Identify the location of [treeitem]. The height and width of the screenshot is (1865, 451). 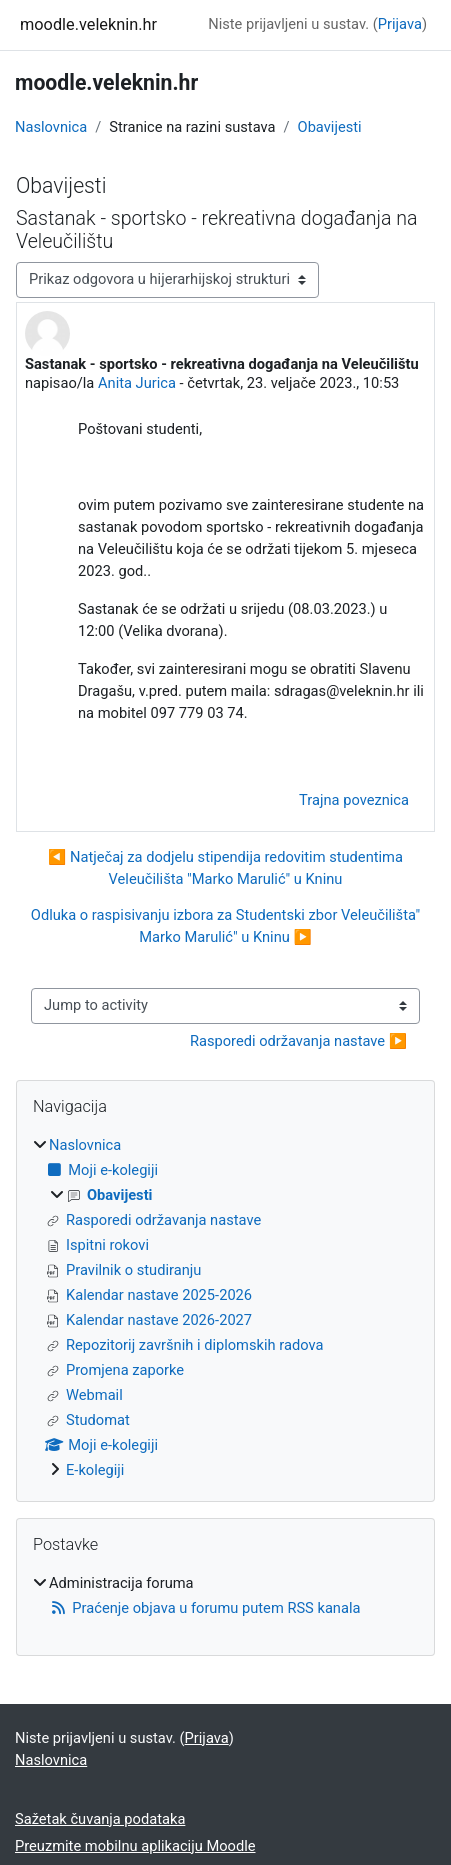
(225, 1308).